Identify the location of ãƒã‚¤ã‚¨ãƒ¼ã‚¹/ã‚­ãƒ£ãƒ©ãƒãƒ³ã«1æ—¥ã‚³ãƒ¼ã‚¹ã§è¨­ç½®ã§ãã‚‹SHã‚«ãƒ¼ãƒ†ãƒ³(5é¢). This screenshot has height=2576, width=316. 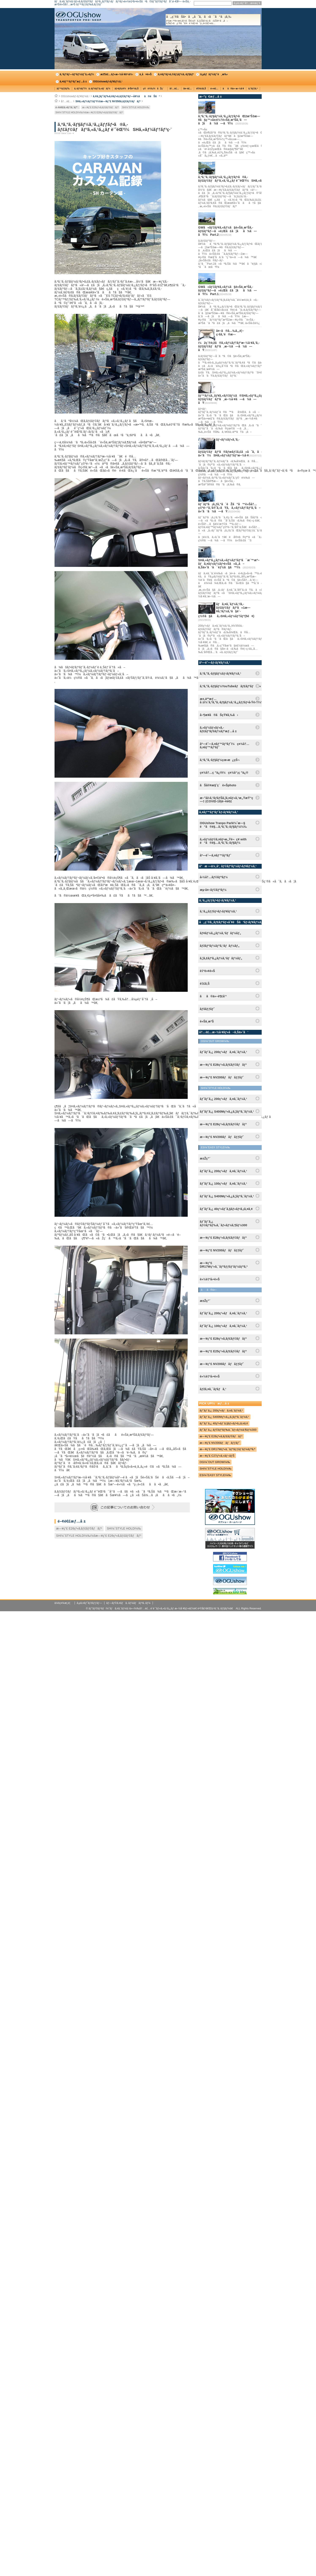
(226, 610).